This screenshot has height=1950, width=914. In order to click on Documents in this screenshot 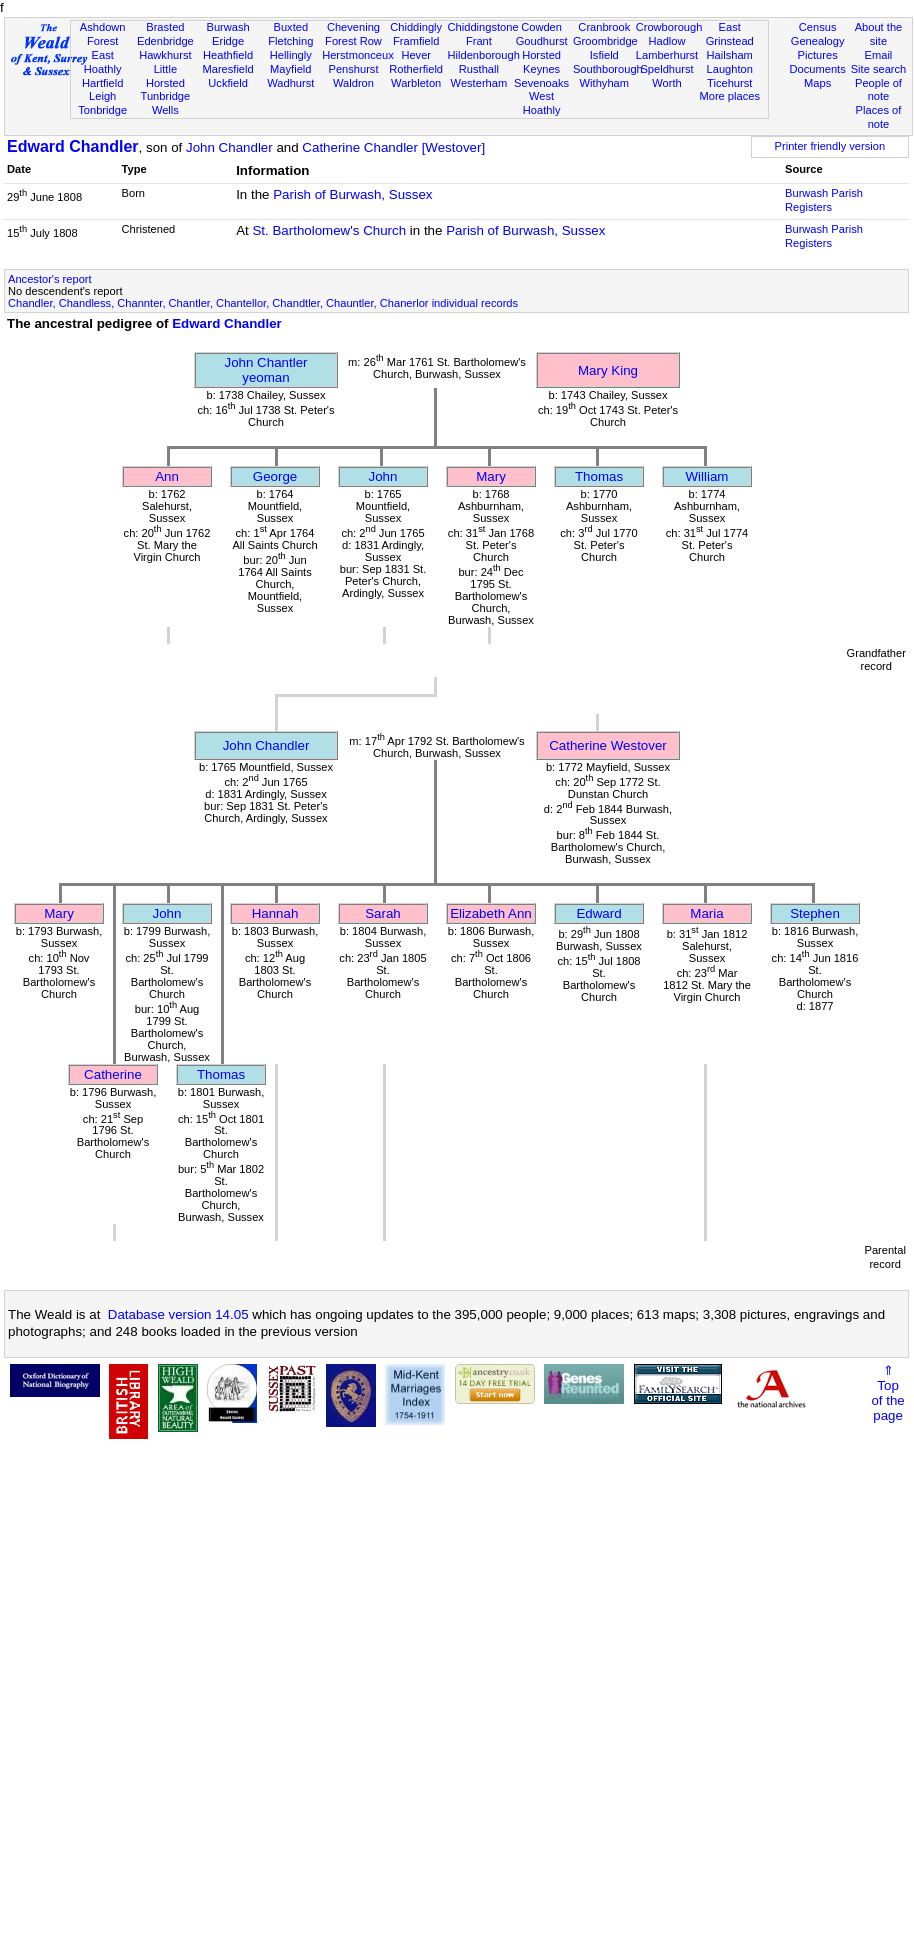, I will do `click(818, 69)`.